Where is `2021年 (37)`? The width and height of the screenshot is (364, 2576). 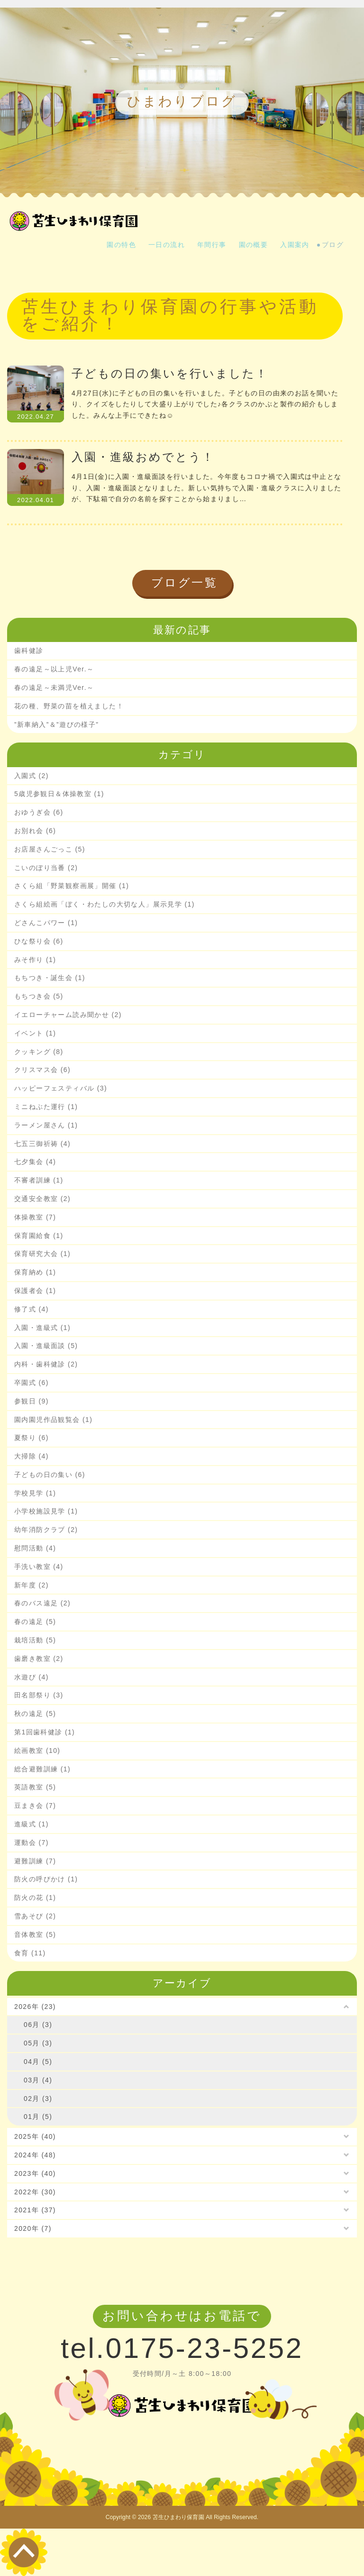 2021年 (37) is located at coordinates (35, 2210).